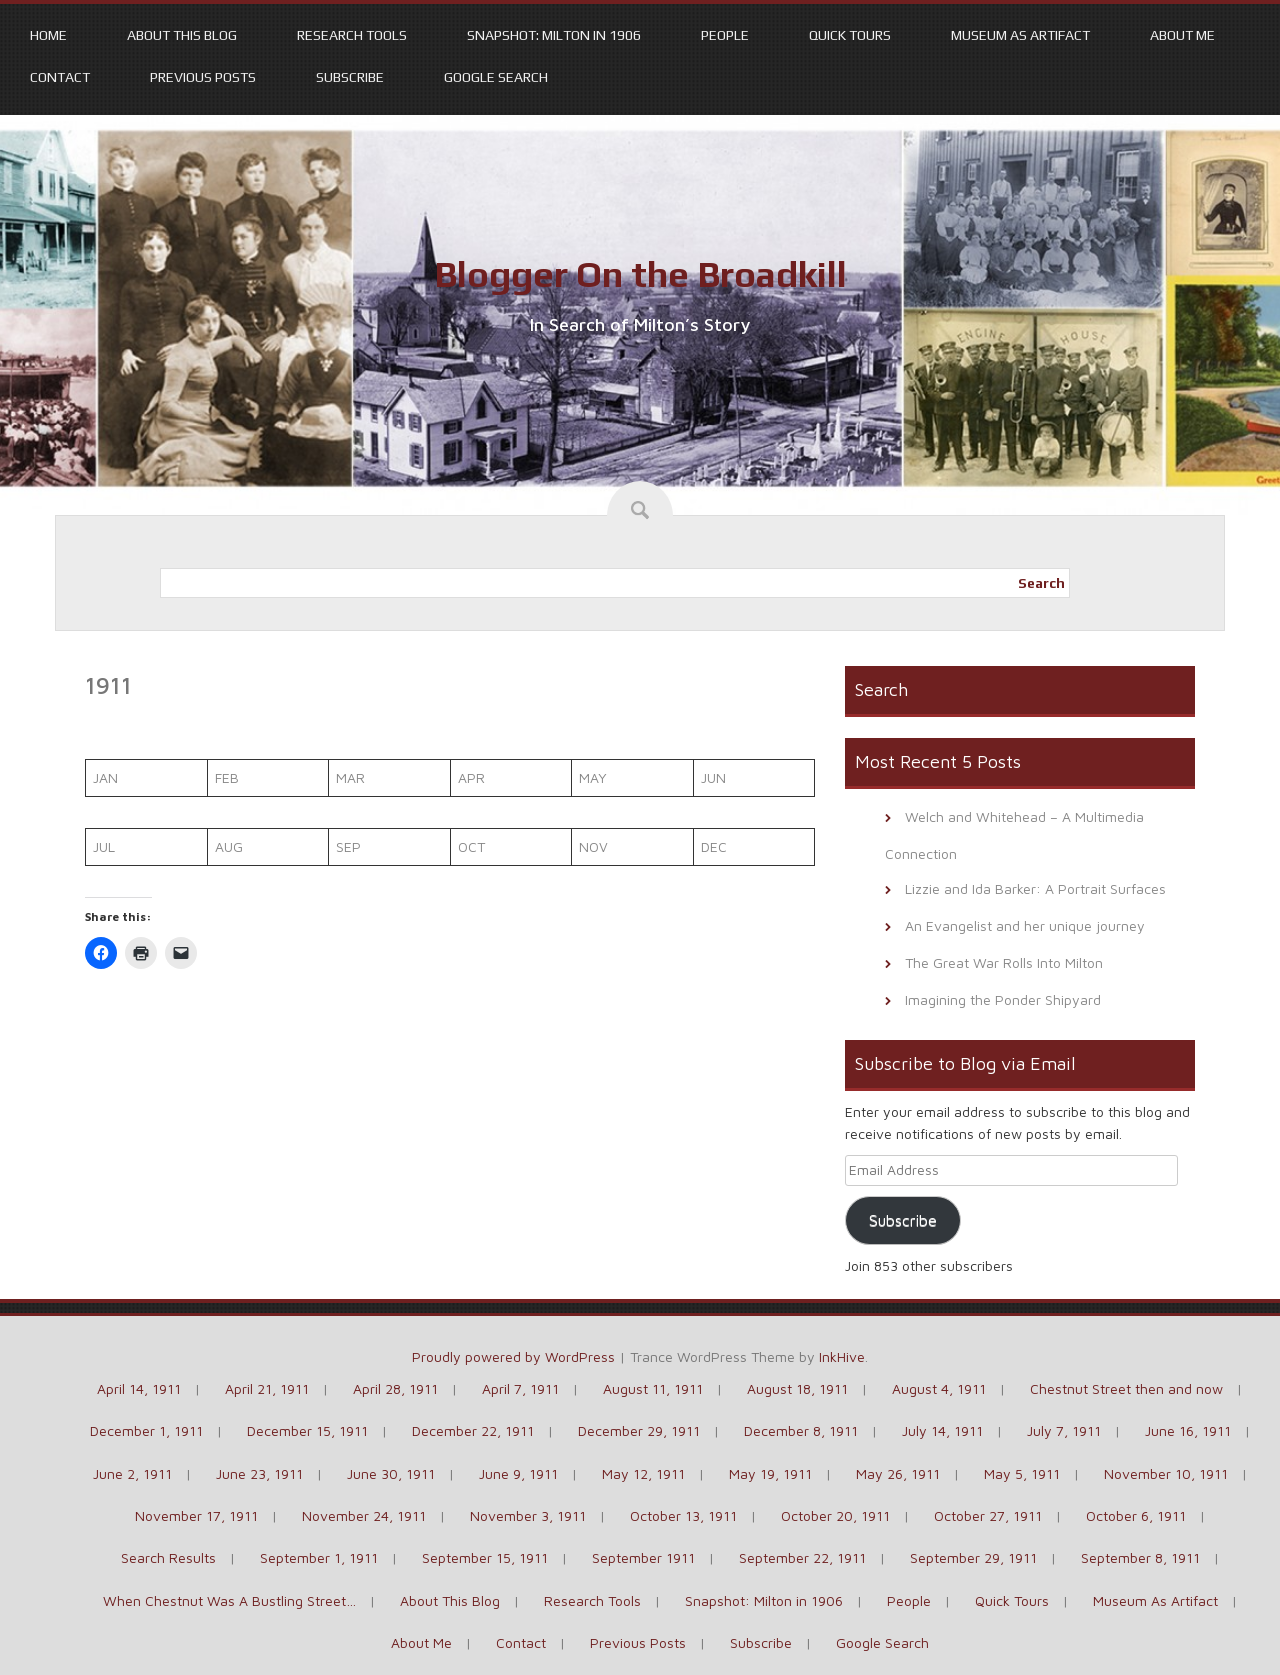 This screenshot has width=1280, height=1675. I want to click on September 22, 1911, so click(802, 1557).